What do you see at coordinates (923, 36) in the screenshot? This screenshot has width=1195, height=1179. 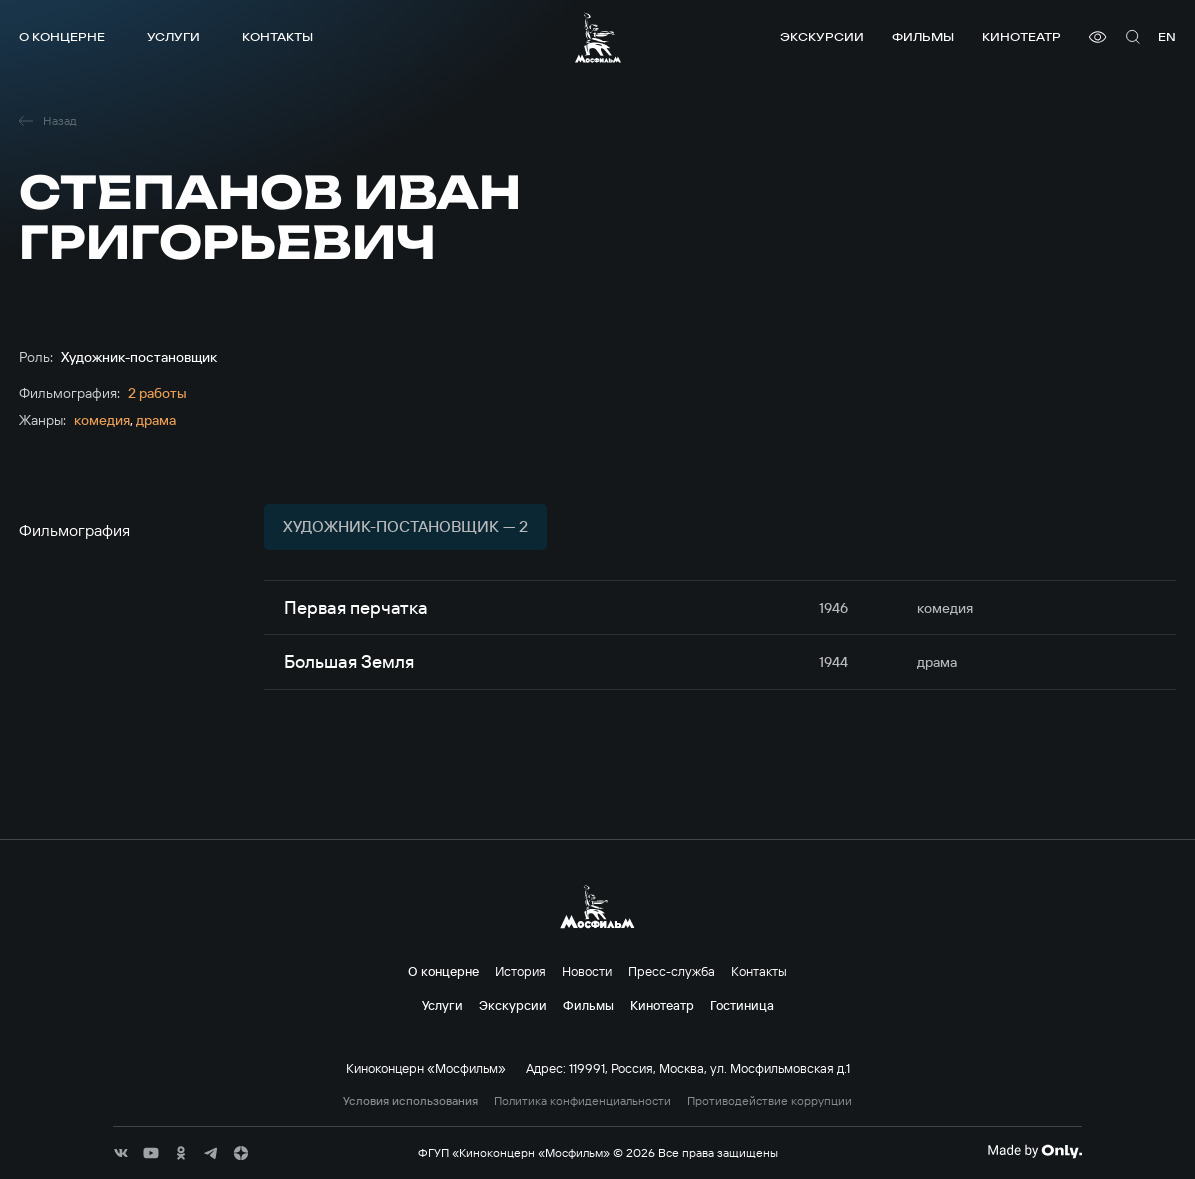 I see `Фильмы` at bounding box center [923, 36].